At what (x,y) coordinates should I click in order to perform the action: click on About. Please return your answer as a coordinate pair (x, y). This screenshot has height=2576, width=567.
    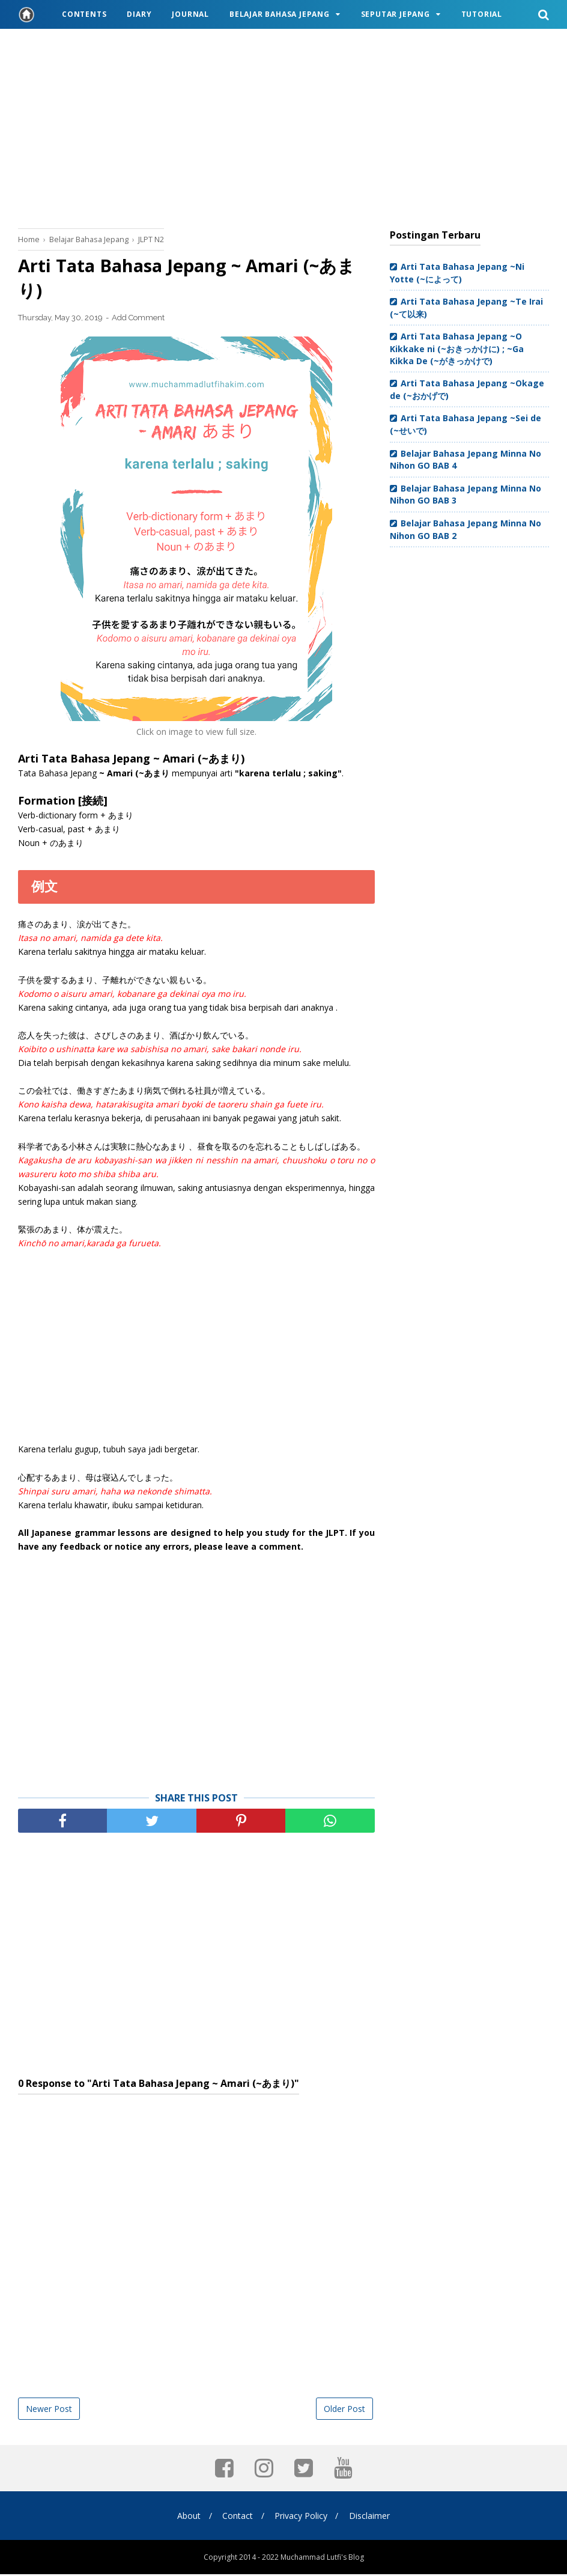
    Looking at the image, I should click on (186, 2517).